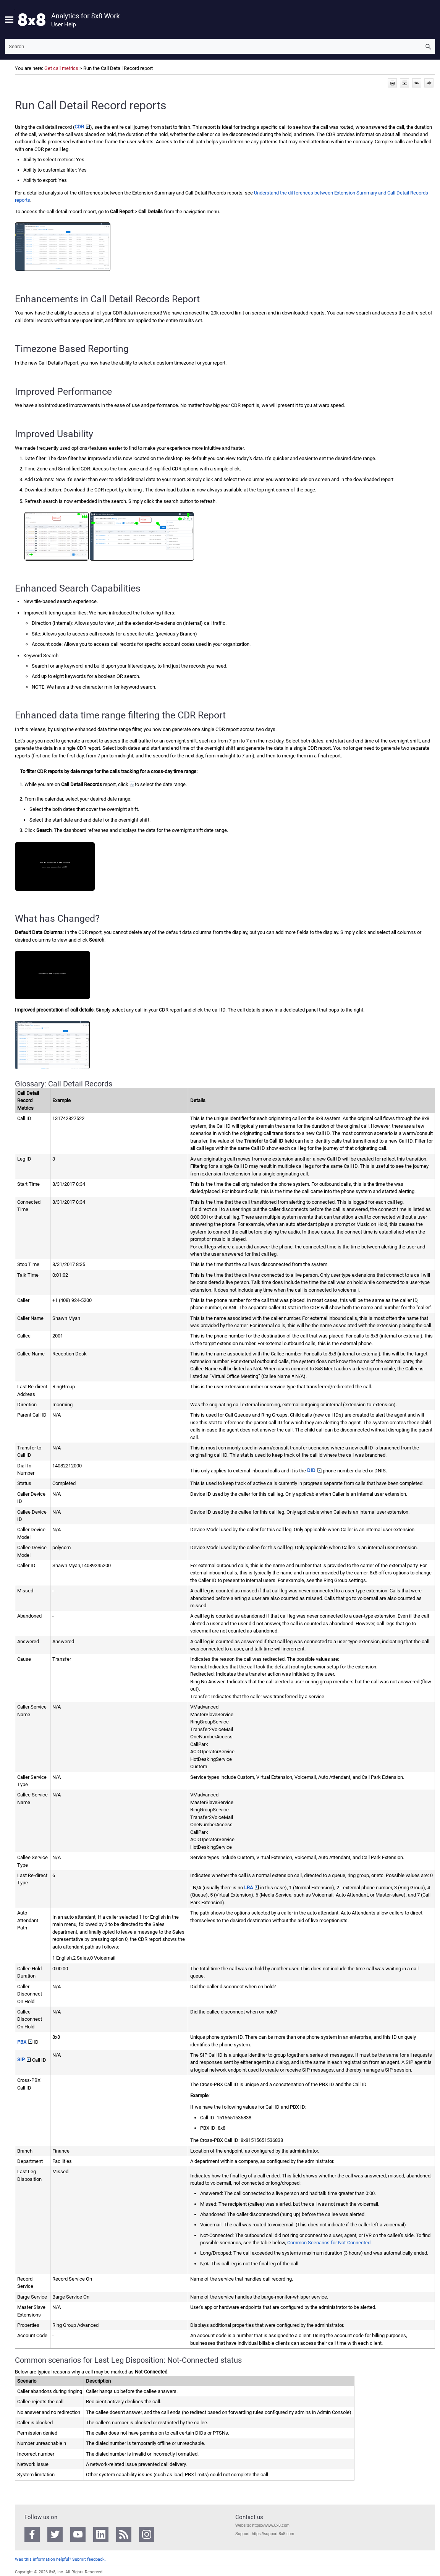 This screenshot has width=440, height=2576. What do you see at coordinates (24, 2042) in the screenshot?
I see `PBX [button]` at bounding box center [24, 2042].